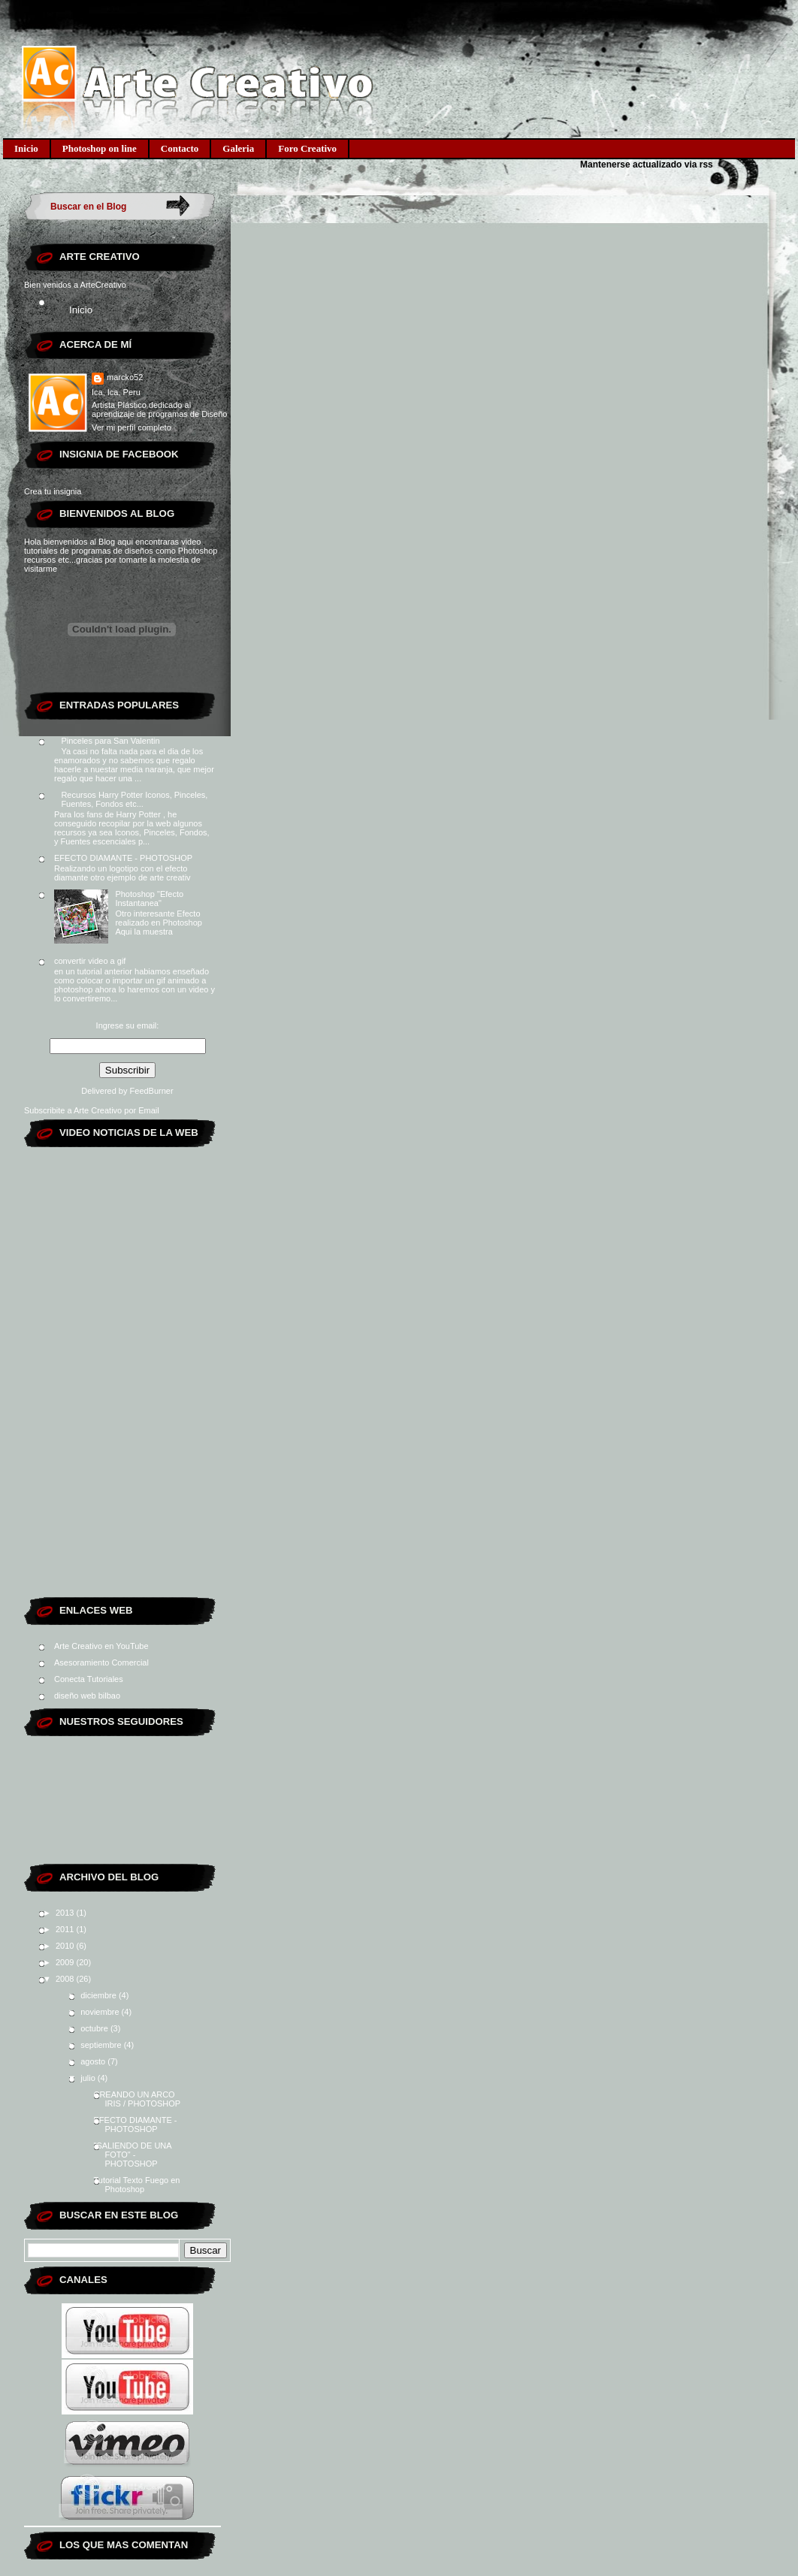  Describe the element at coordinates (136, 2185) in the screenshot. I see `Tutorial Texto Fuego en Photoshop` at that location.